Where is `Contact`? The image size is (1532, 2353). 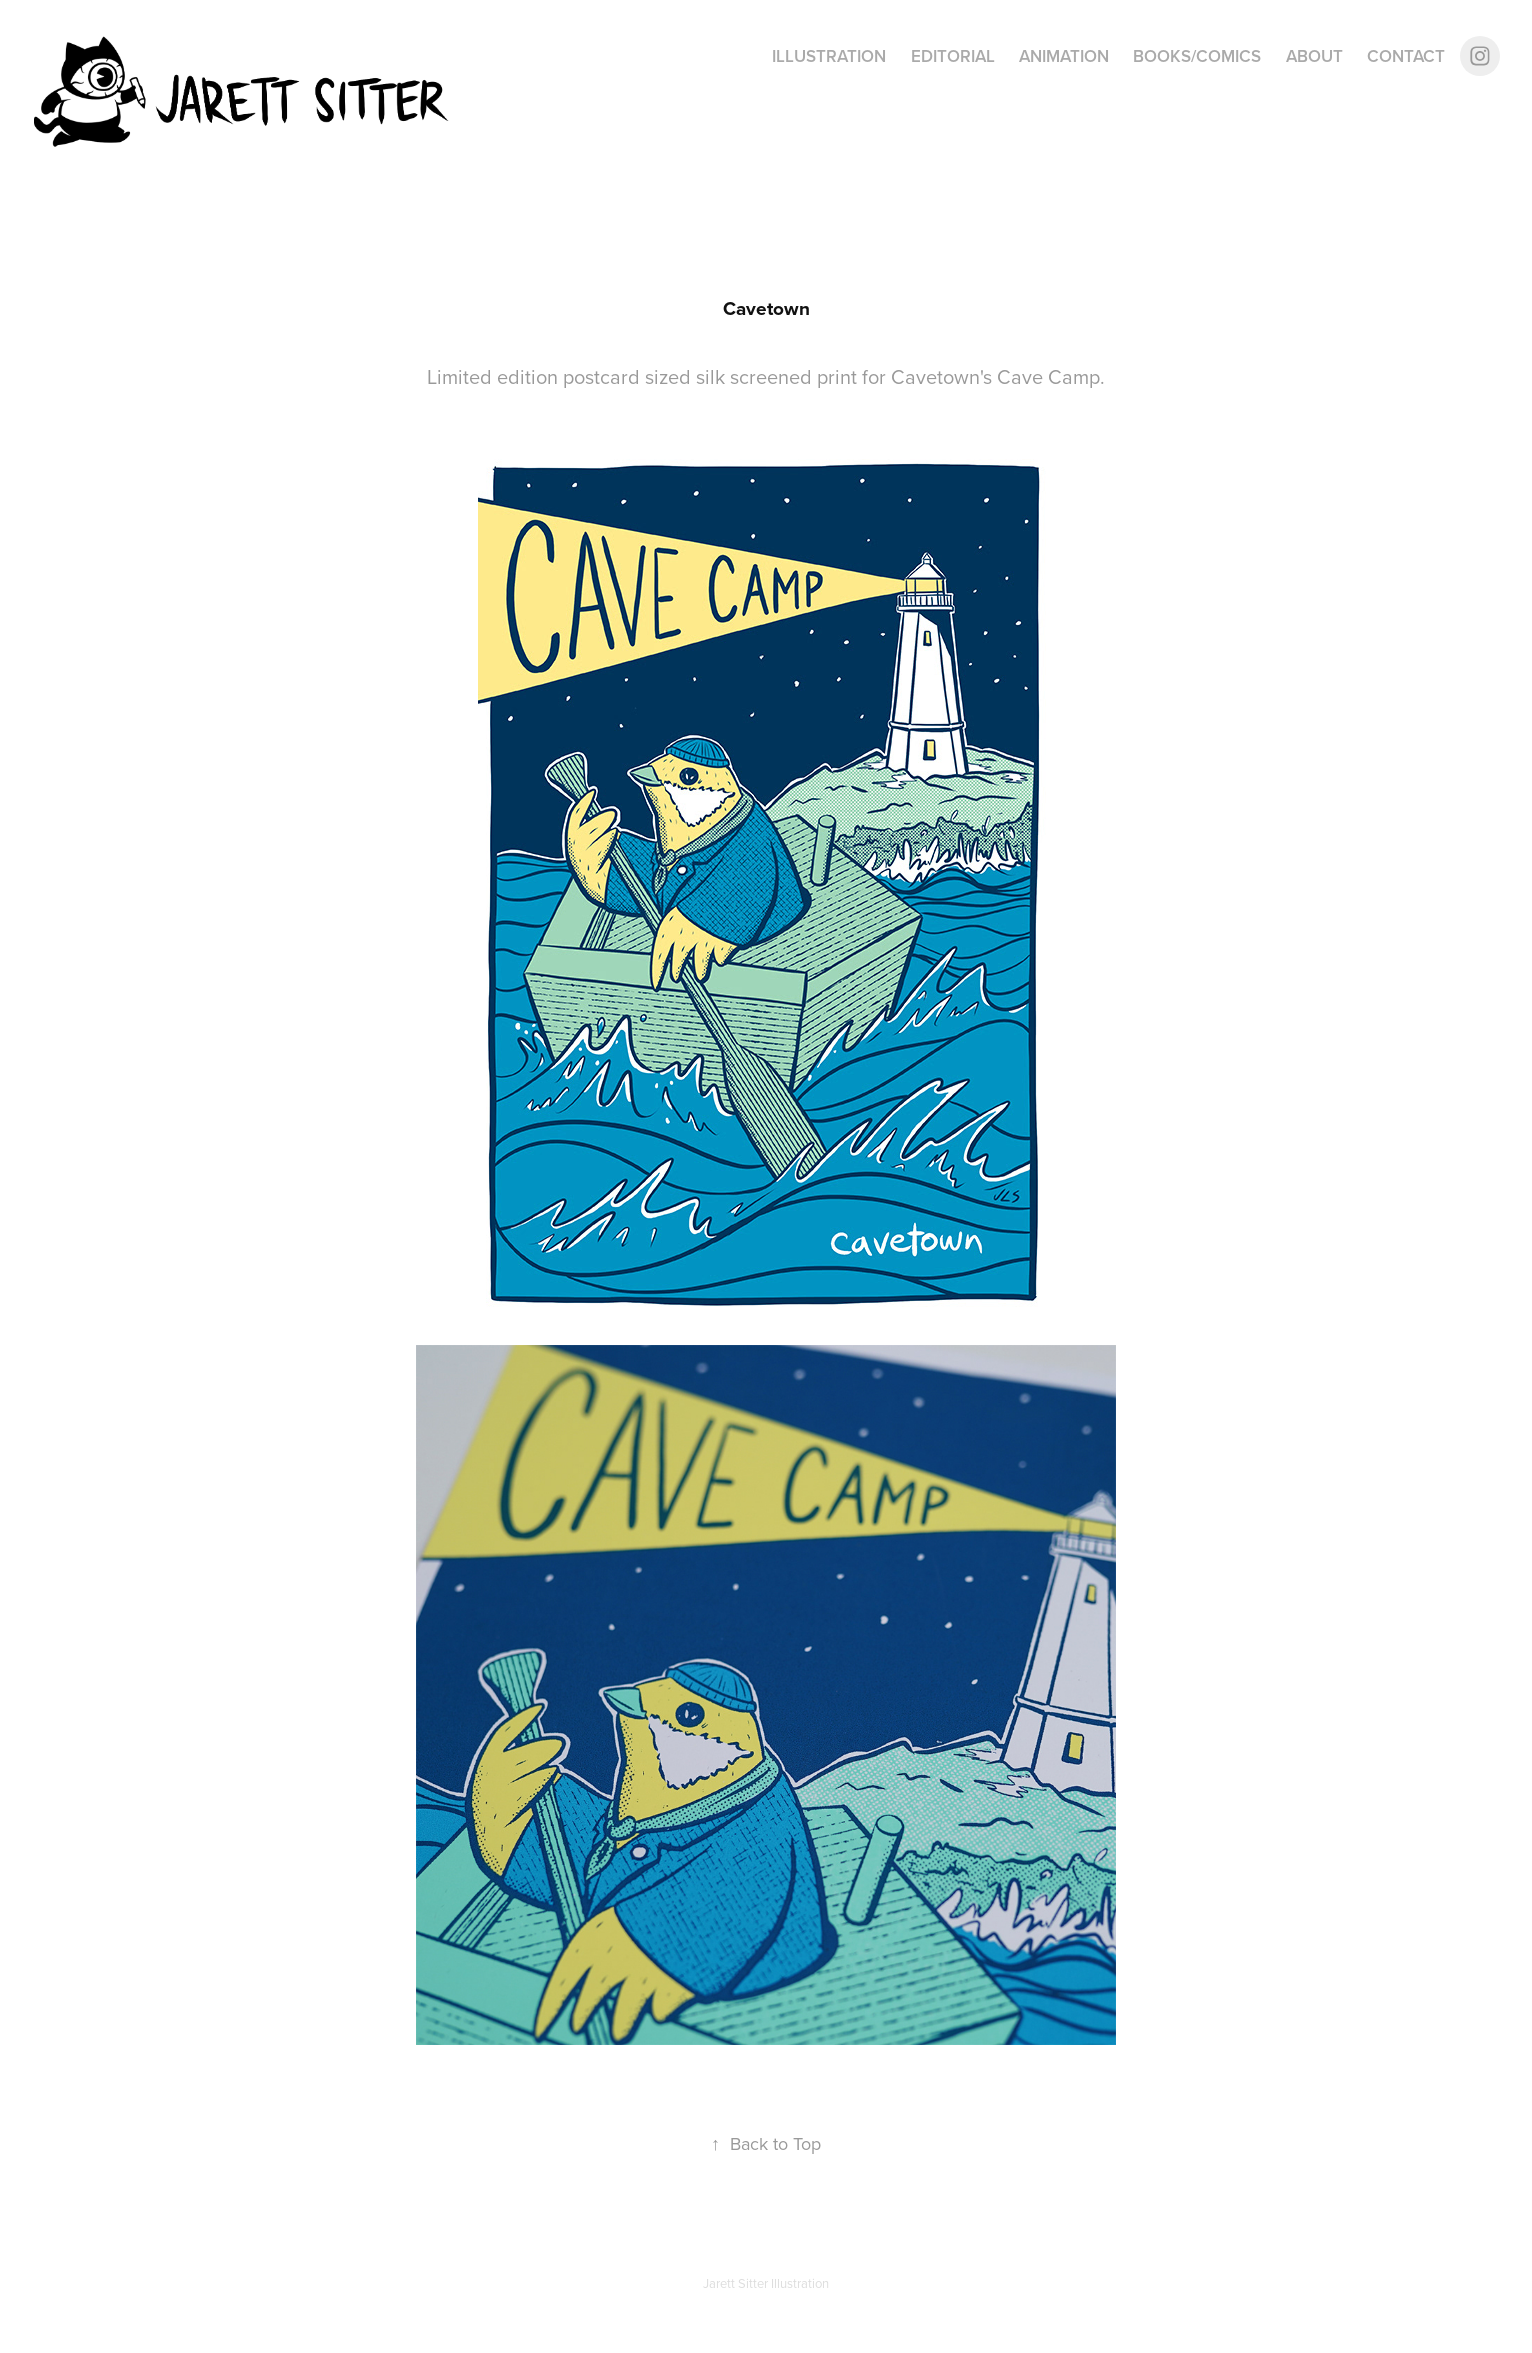
Contact is located at coordinates (1406, 56).